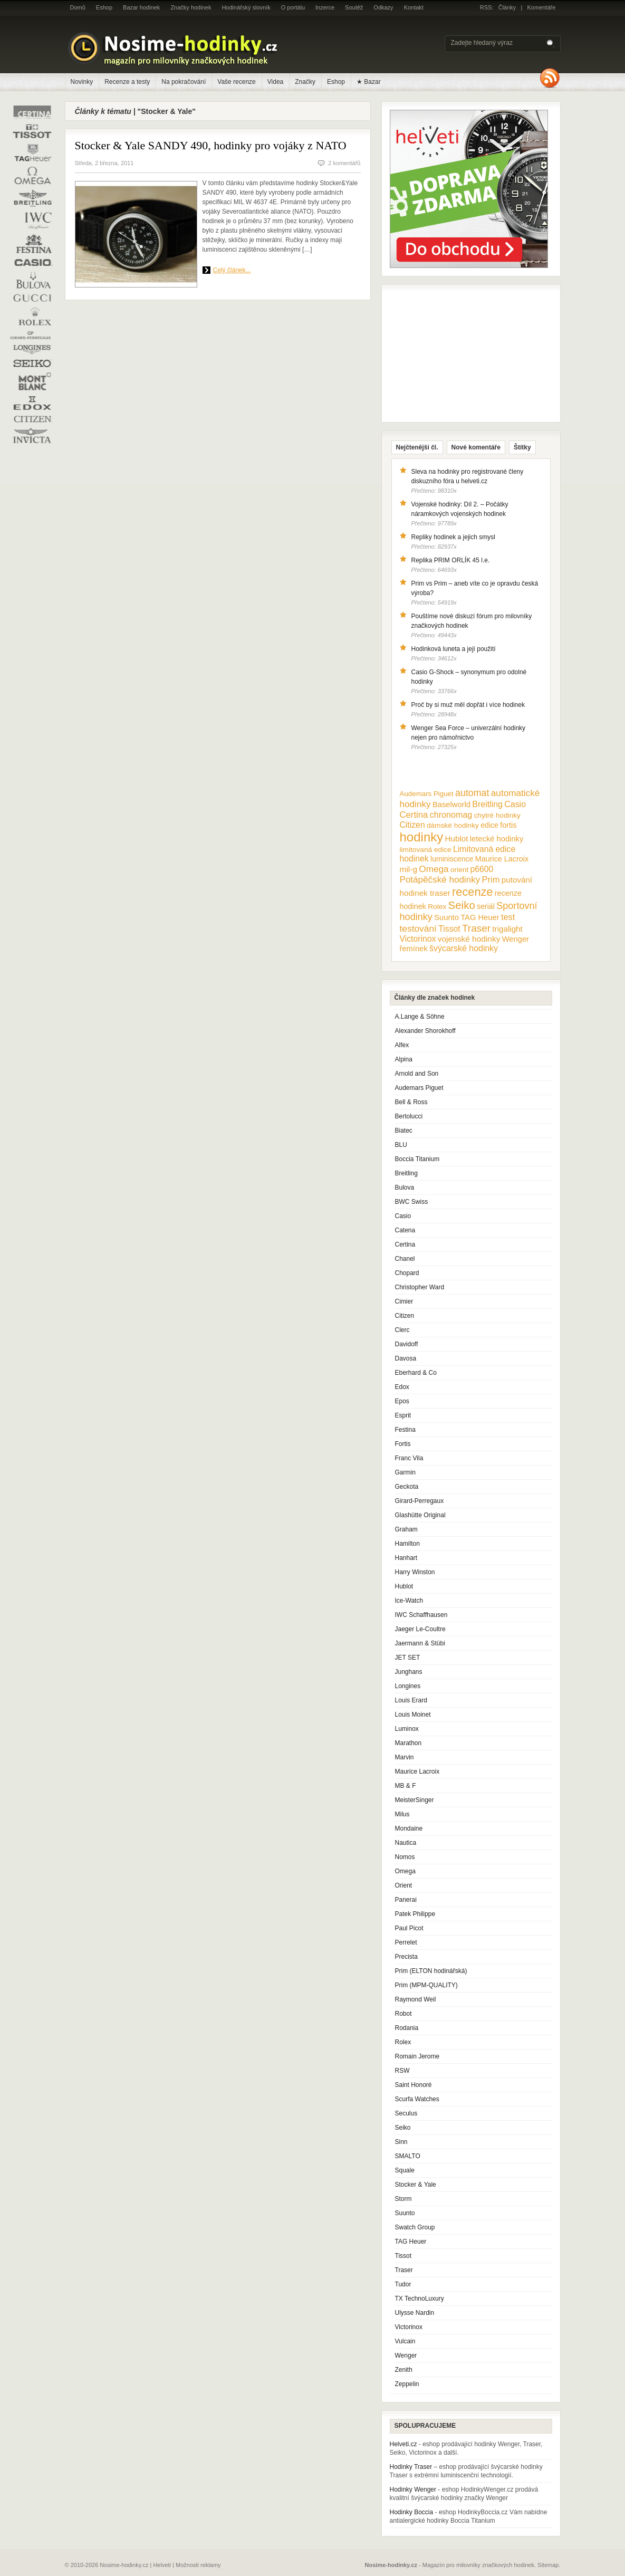 The height and width of the screenshot is (2576, 625). Describe the element at coordinates (403, 1059) in the screenshot. I see `Alpina` at that location.